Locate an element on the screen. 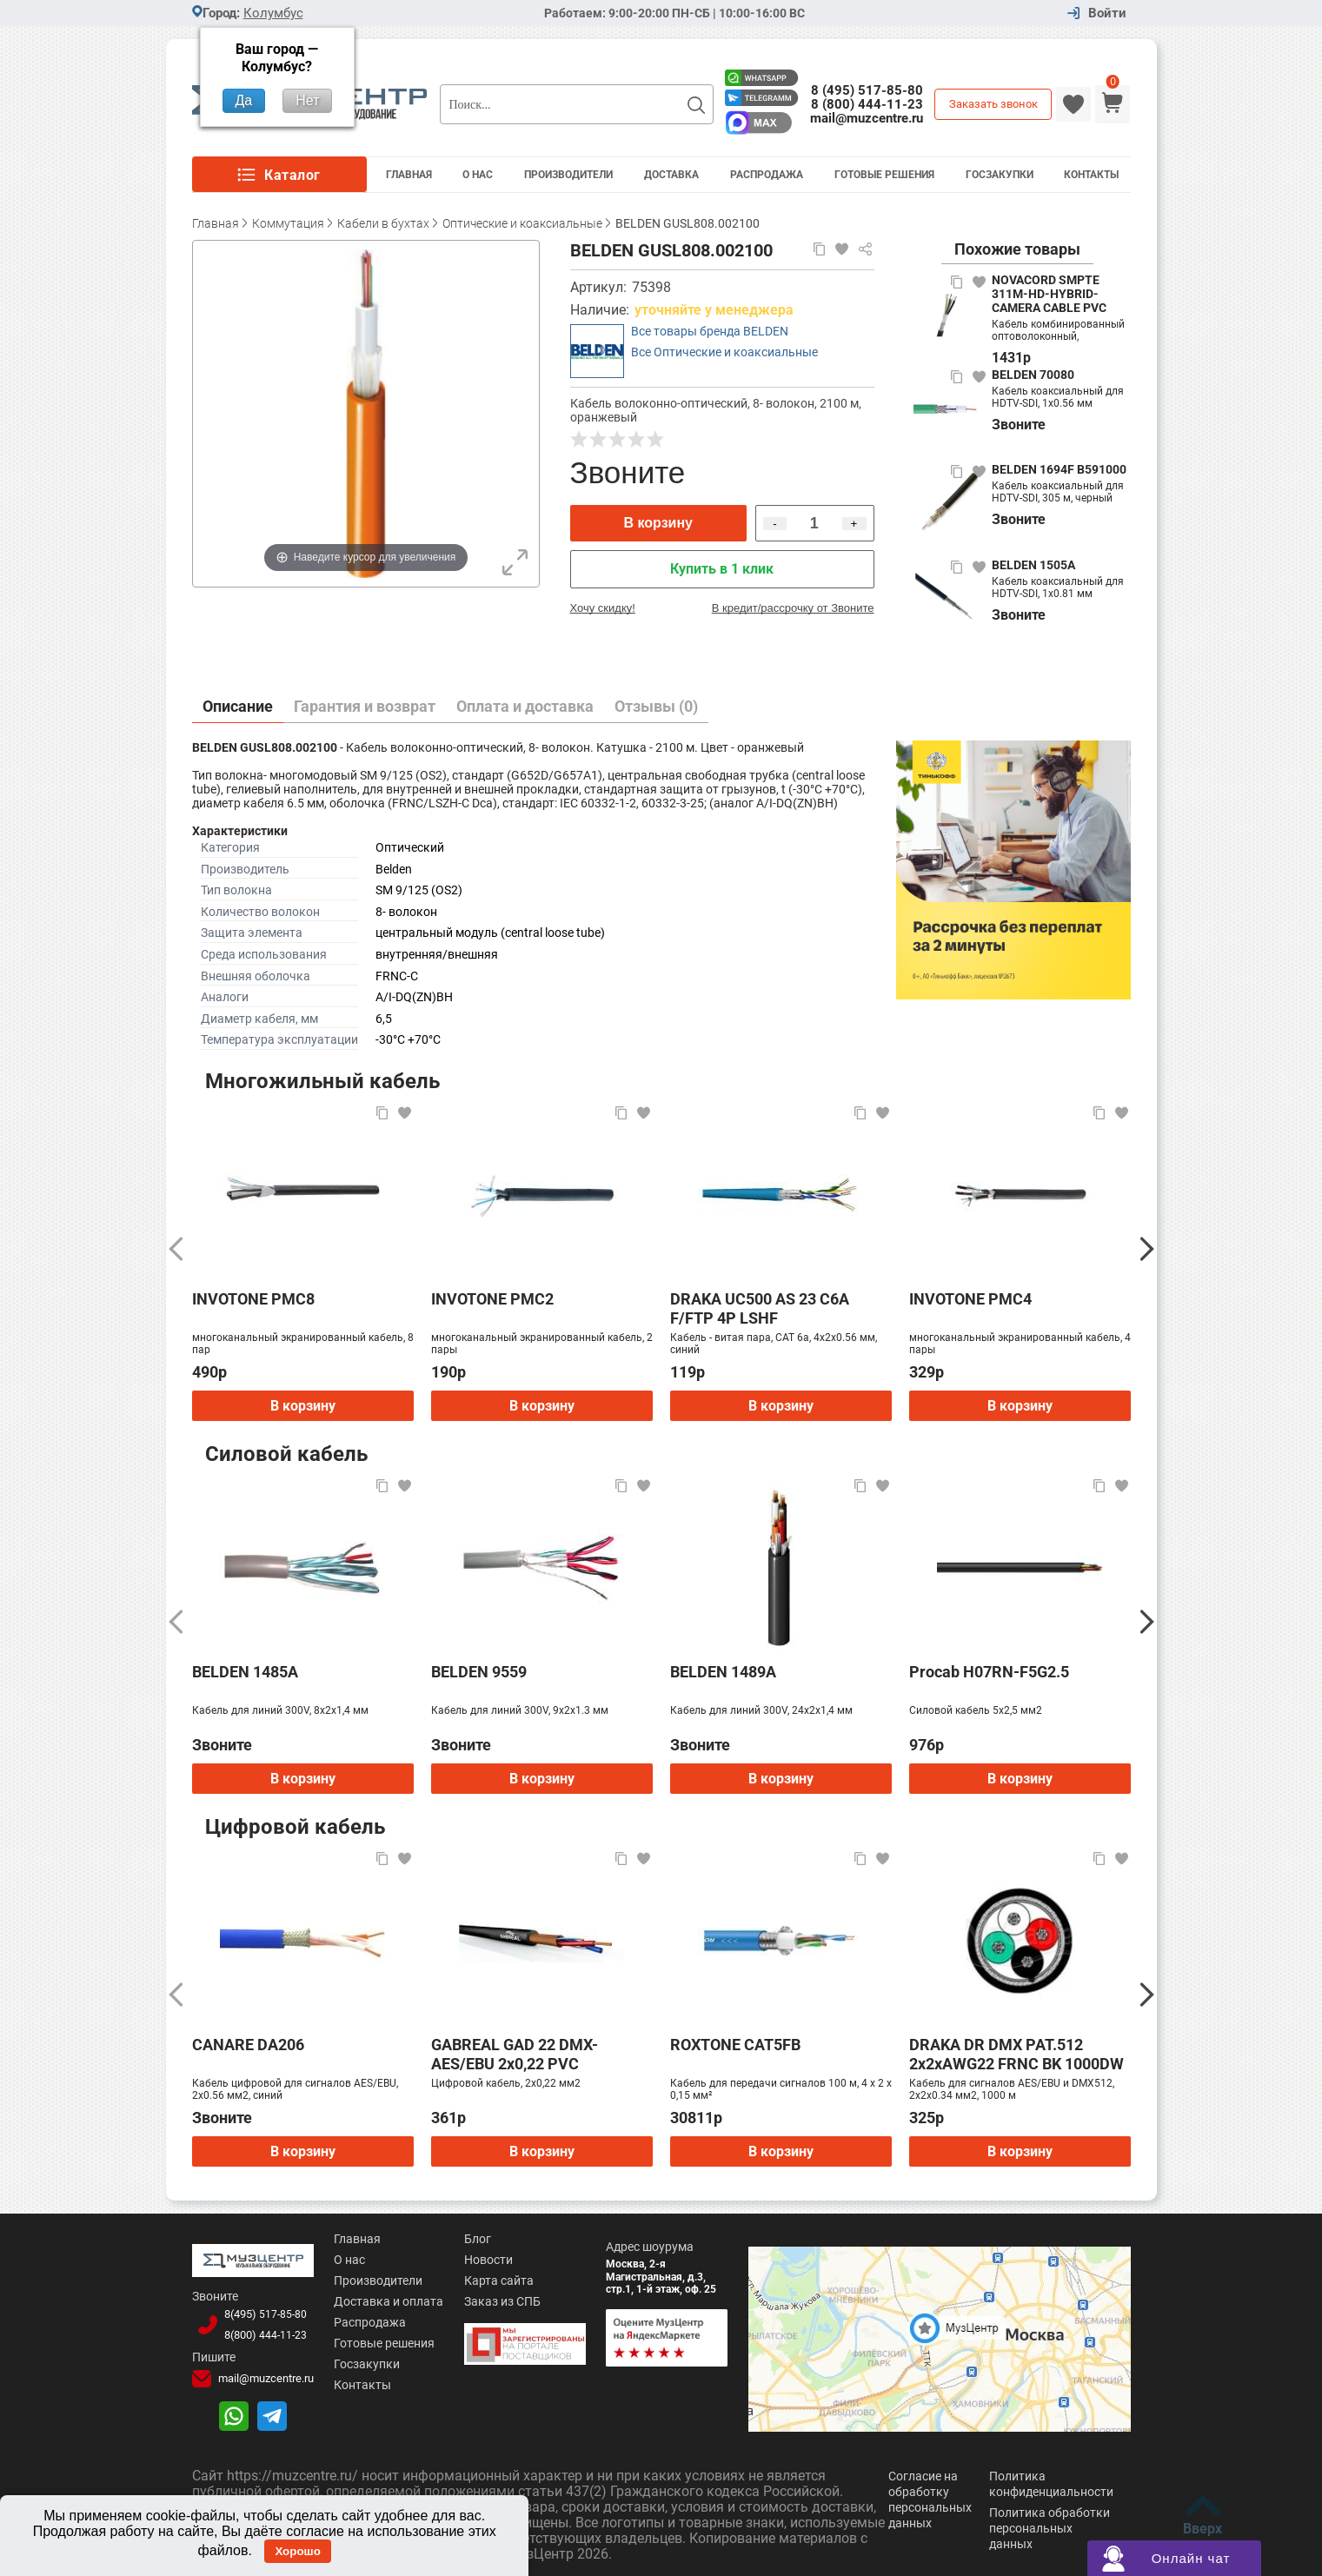  Политика обработки персональных данных is located at coordinates (1049, 2526).